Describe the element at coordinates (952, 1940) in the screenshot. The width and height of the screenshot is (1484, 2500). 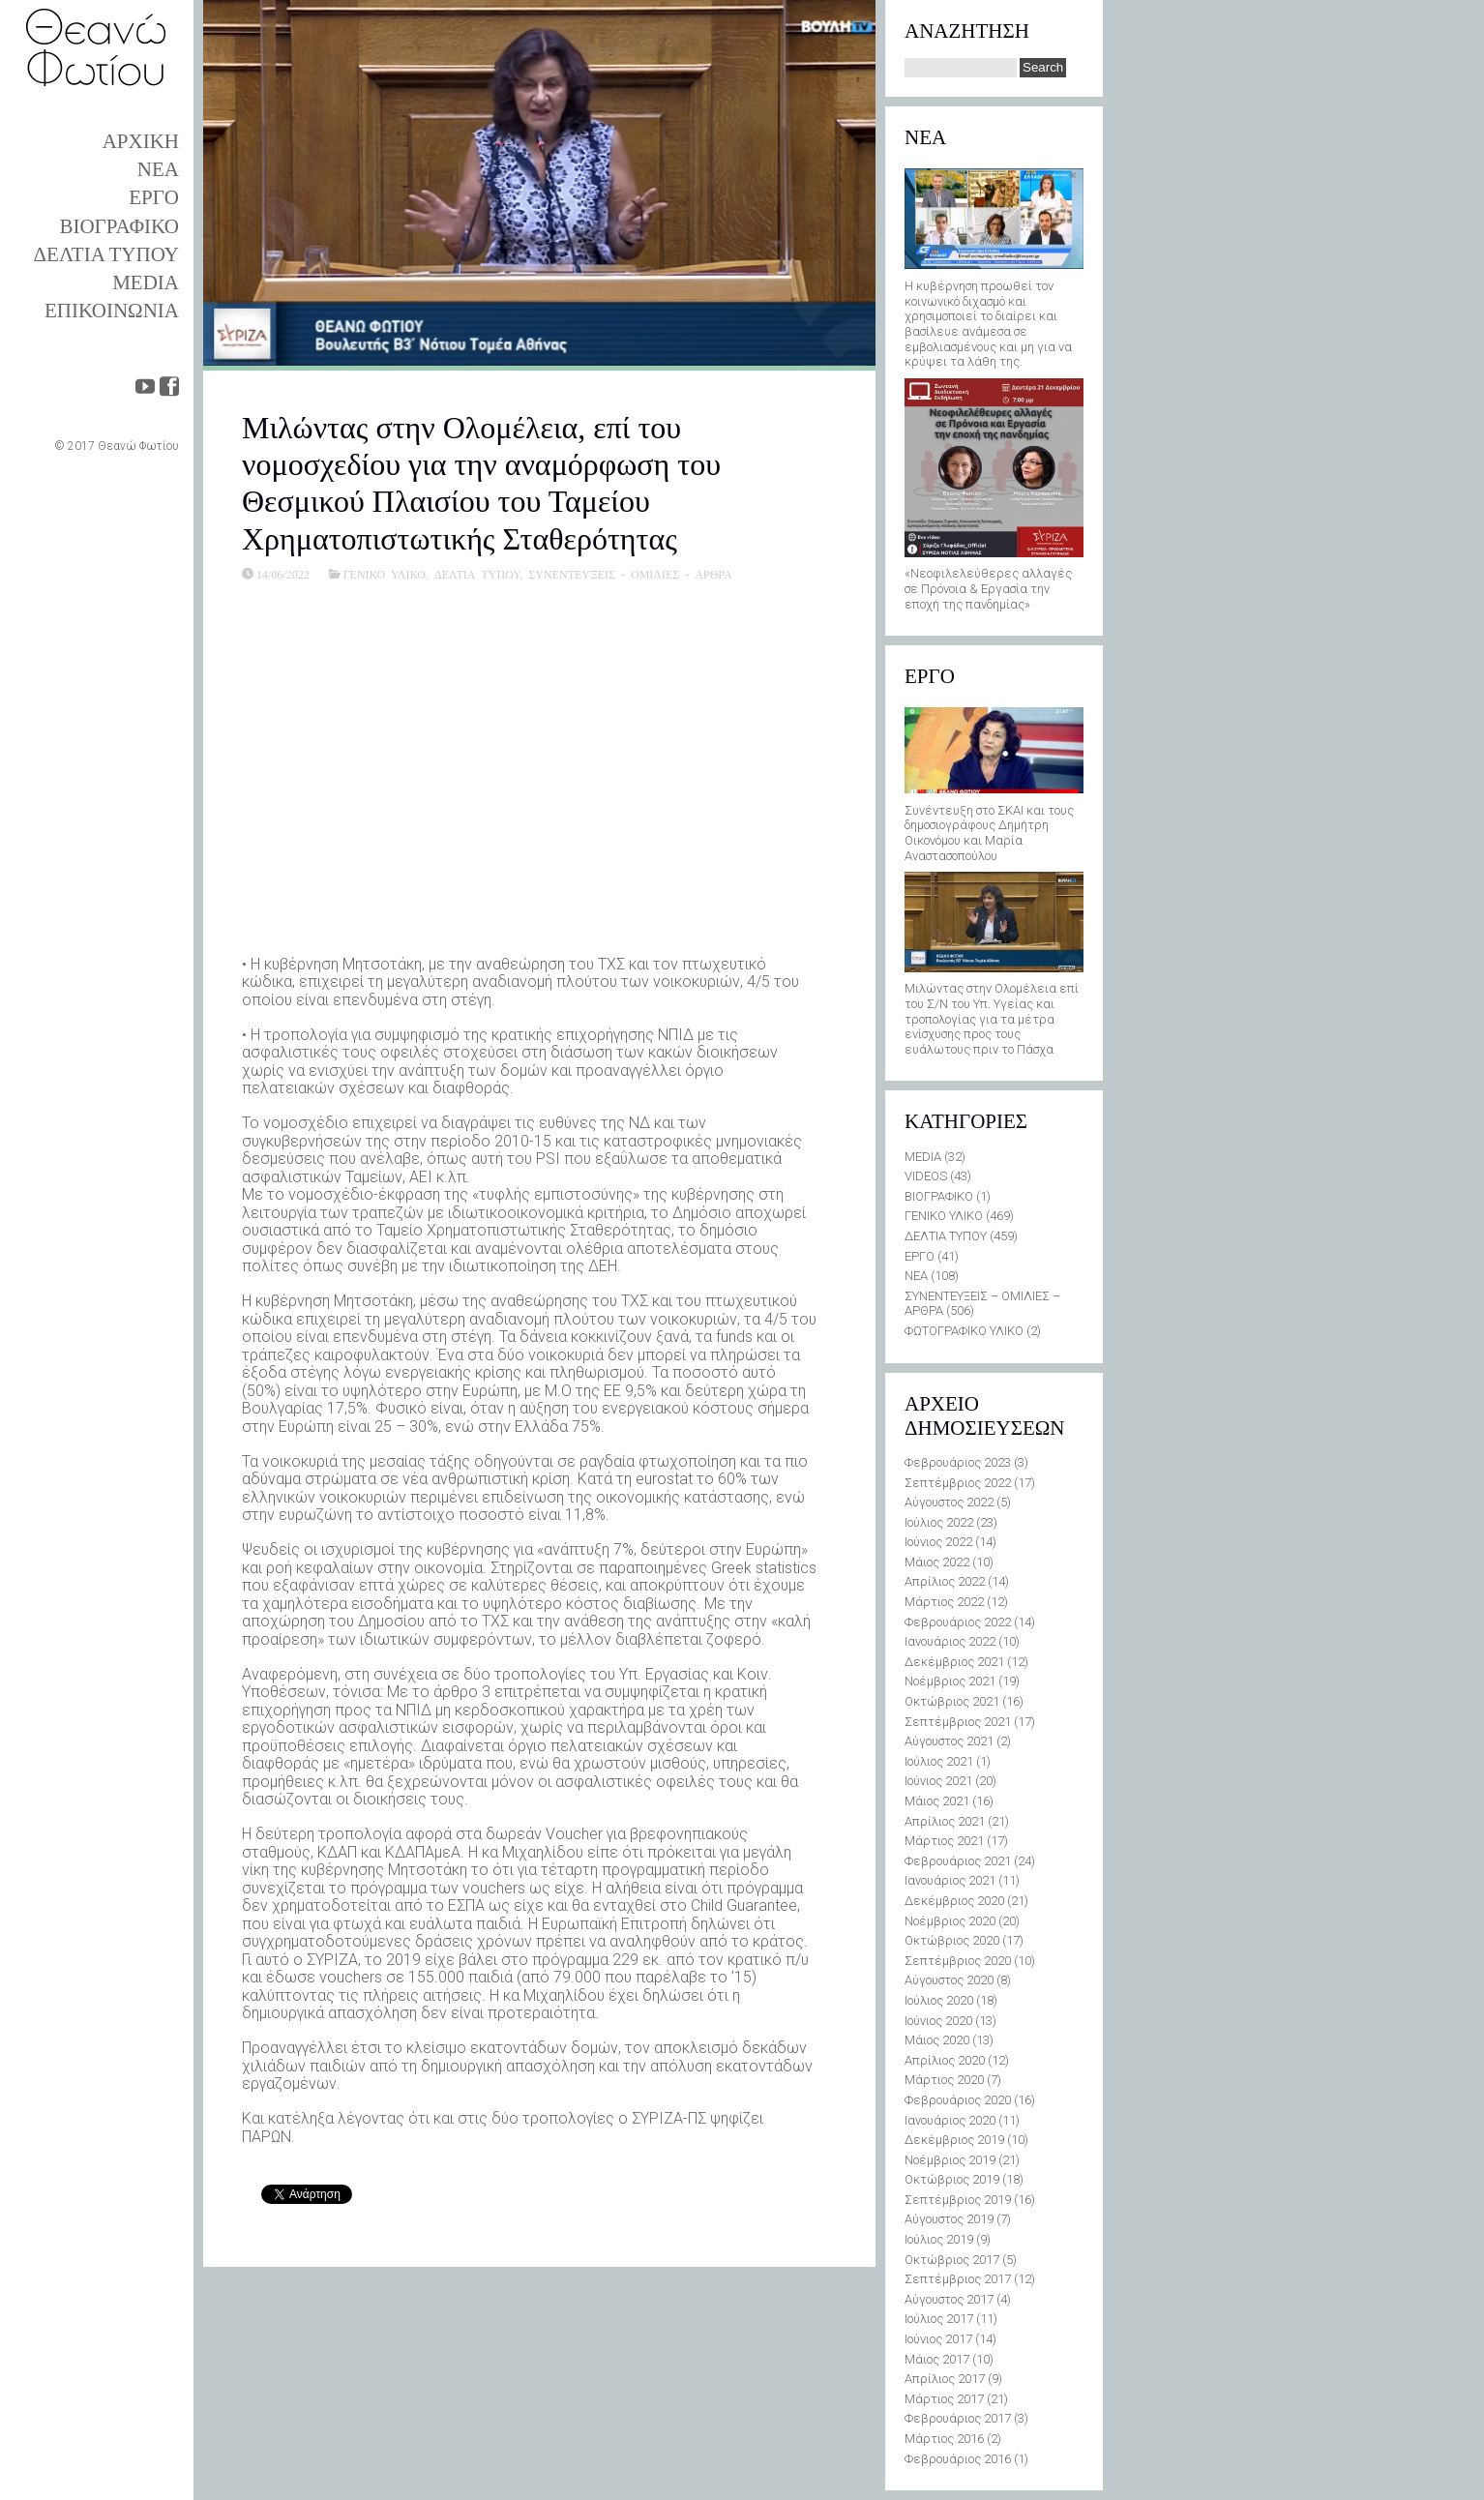
I see `Οκτώβριος 2020` at that location.